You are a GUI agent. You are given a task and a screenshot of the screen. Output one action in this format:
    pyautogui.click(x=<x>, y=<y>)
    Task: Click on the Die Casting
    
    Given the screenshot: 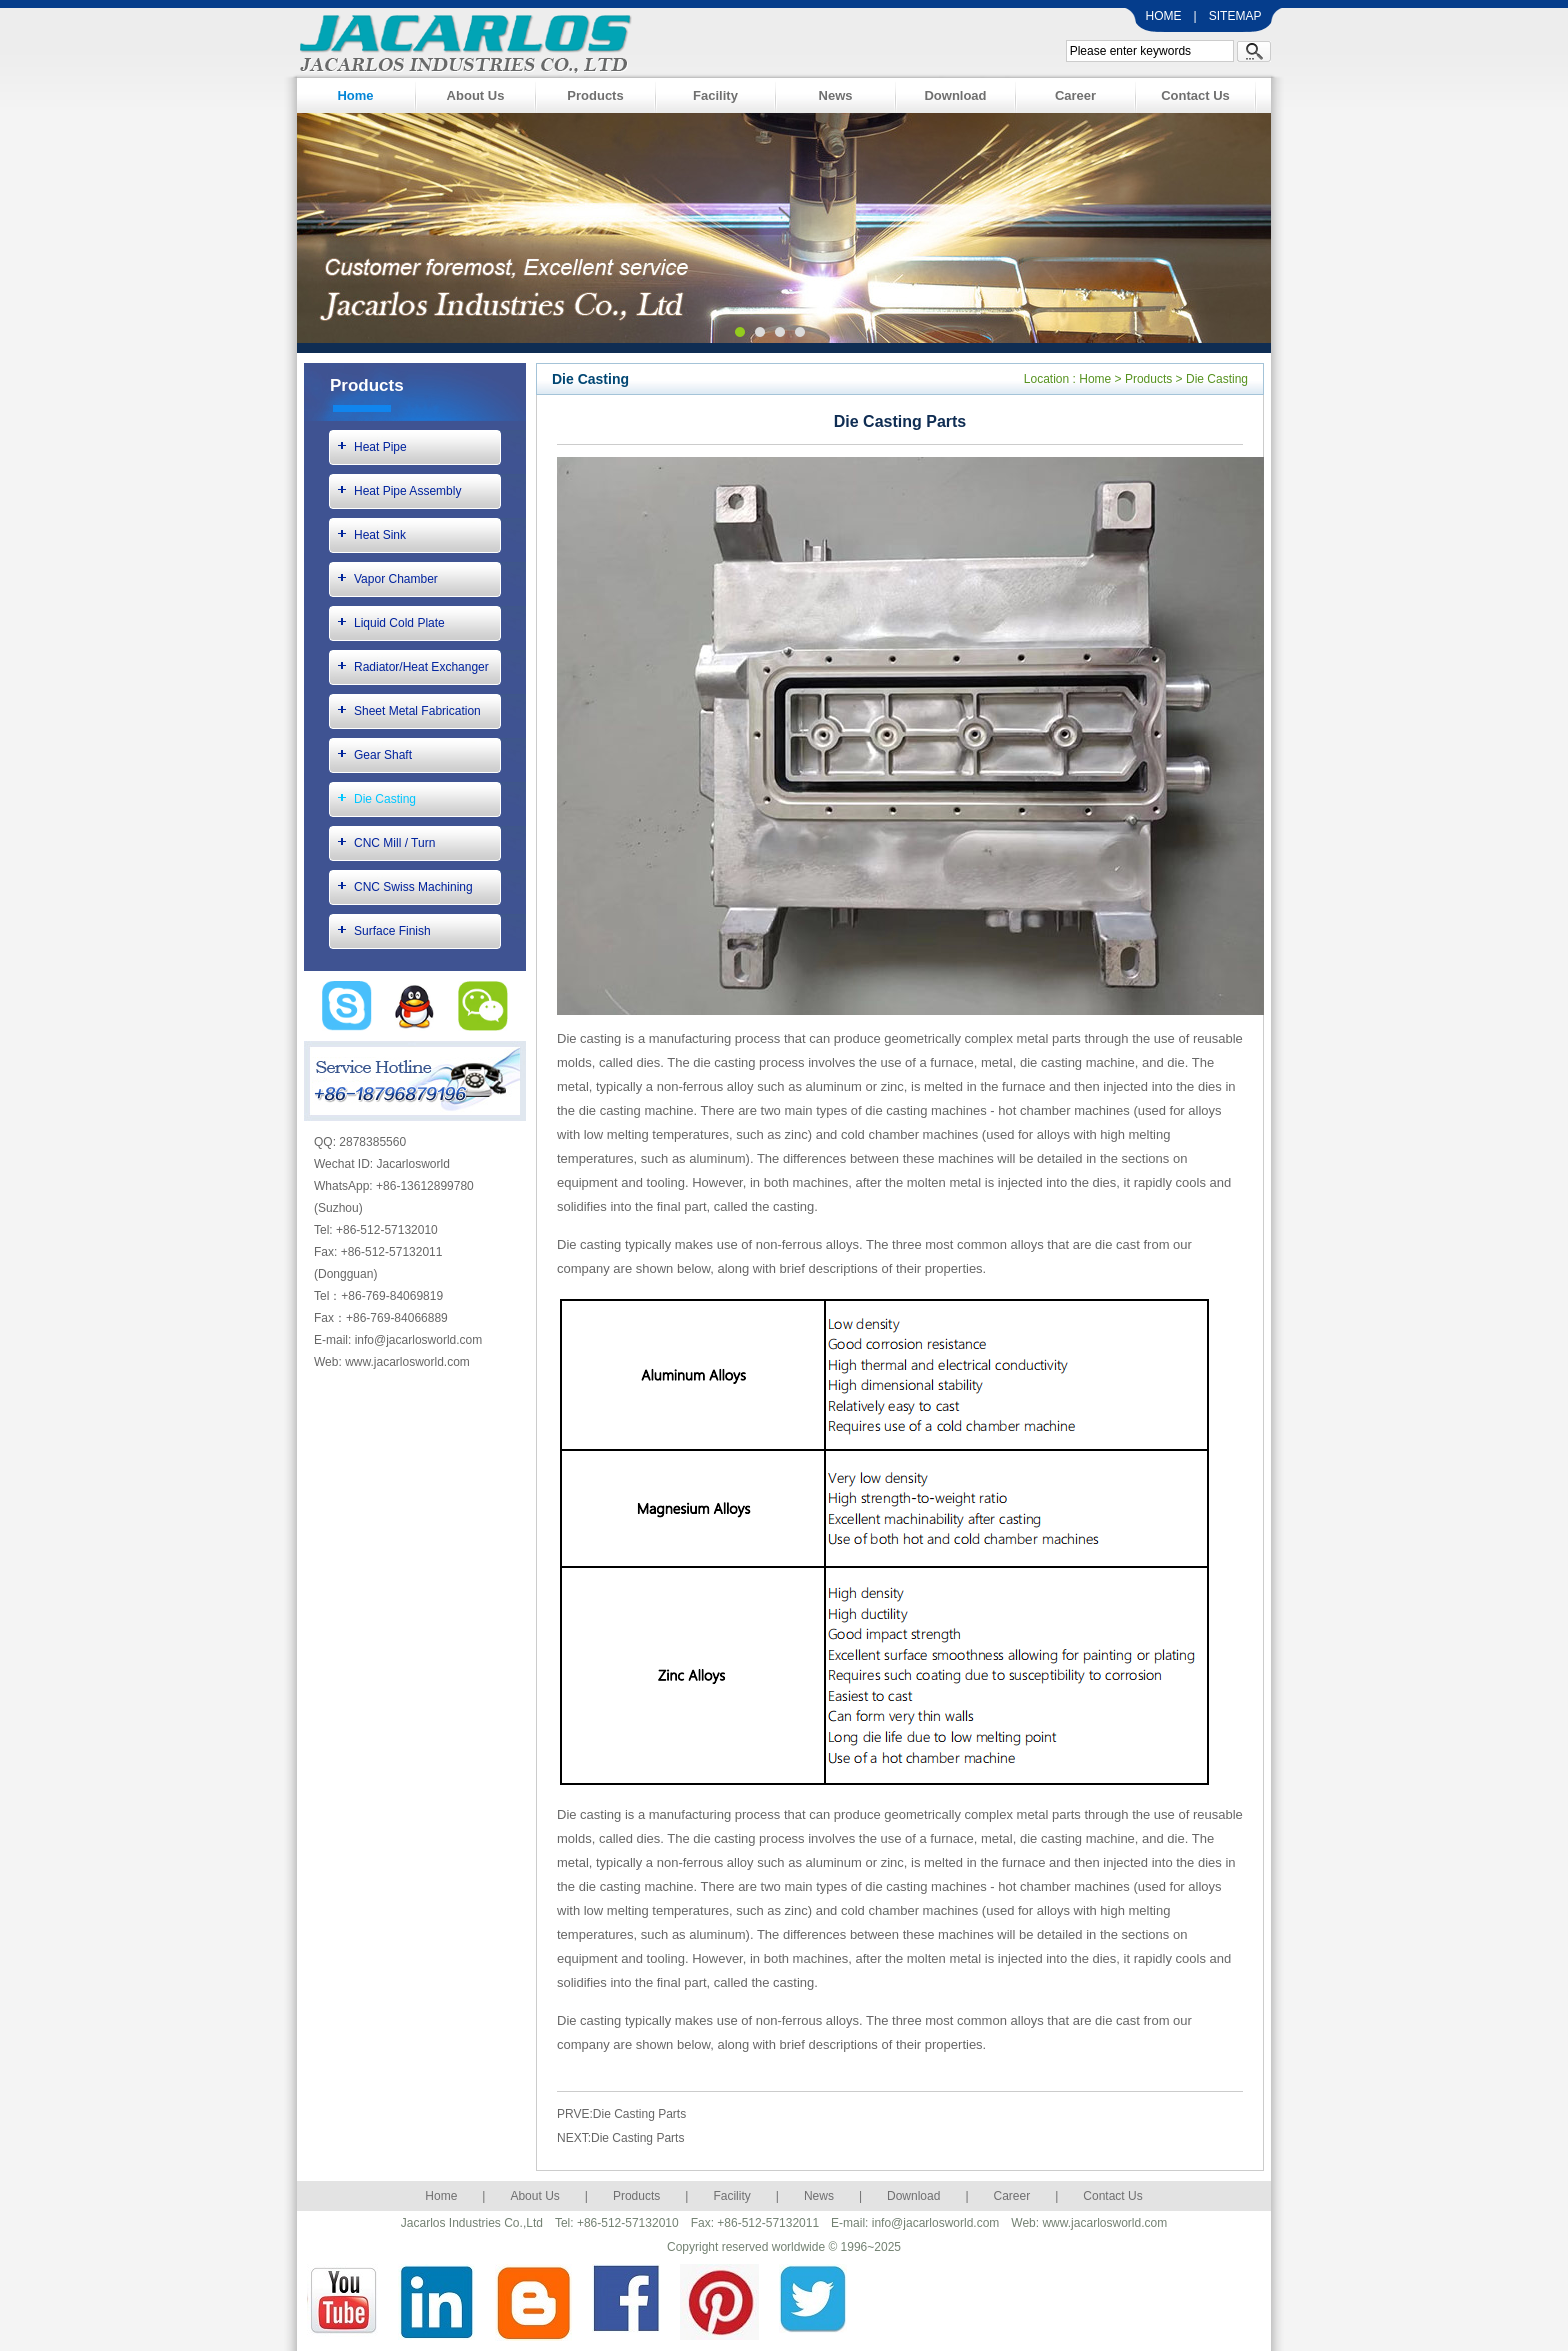 What is the action you would take?
    pyautogui.click(x=385, y=799)
    